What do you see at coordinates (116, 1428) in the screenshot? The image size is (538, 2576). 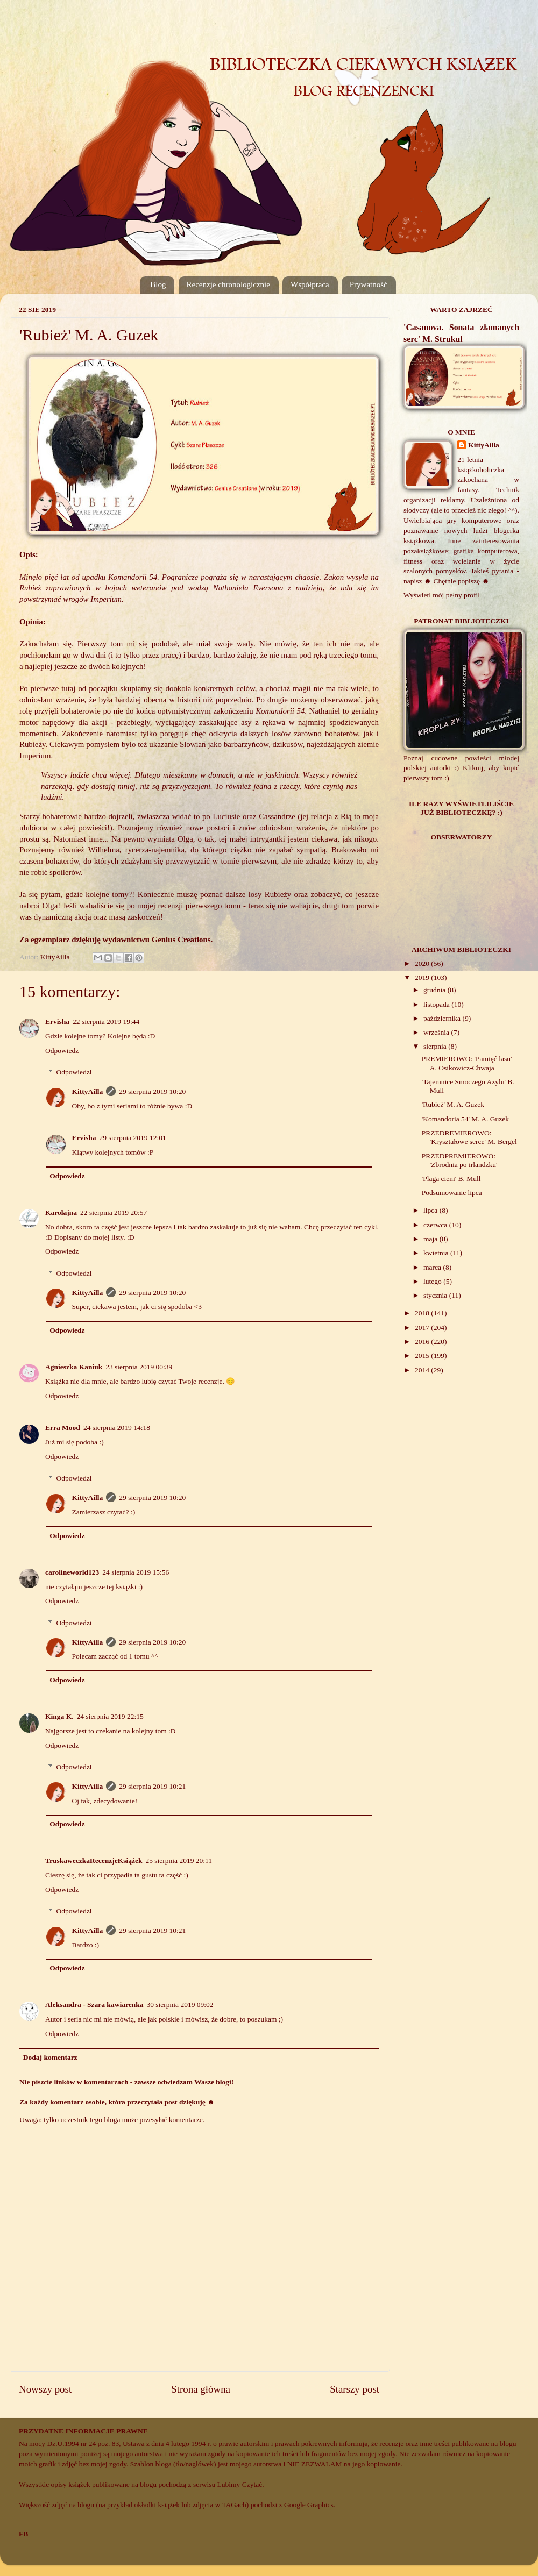 I see `24 sierpnia 2019 14:18` at bounding box center [116, 1428].